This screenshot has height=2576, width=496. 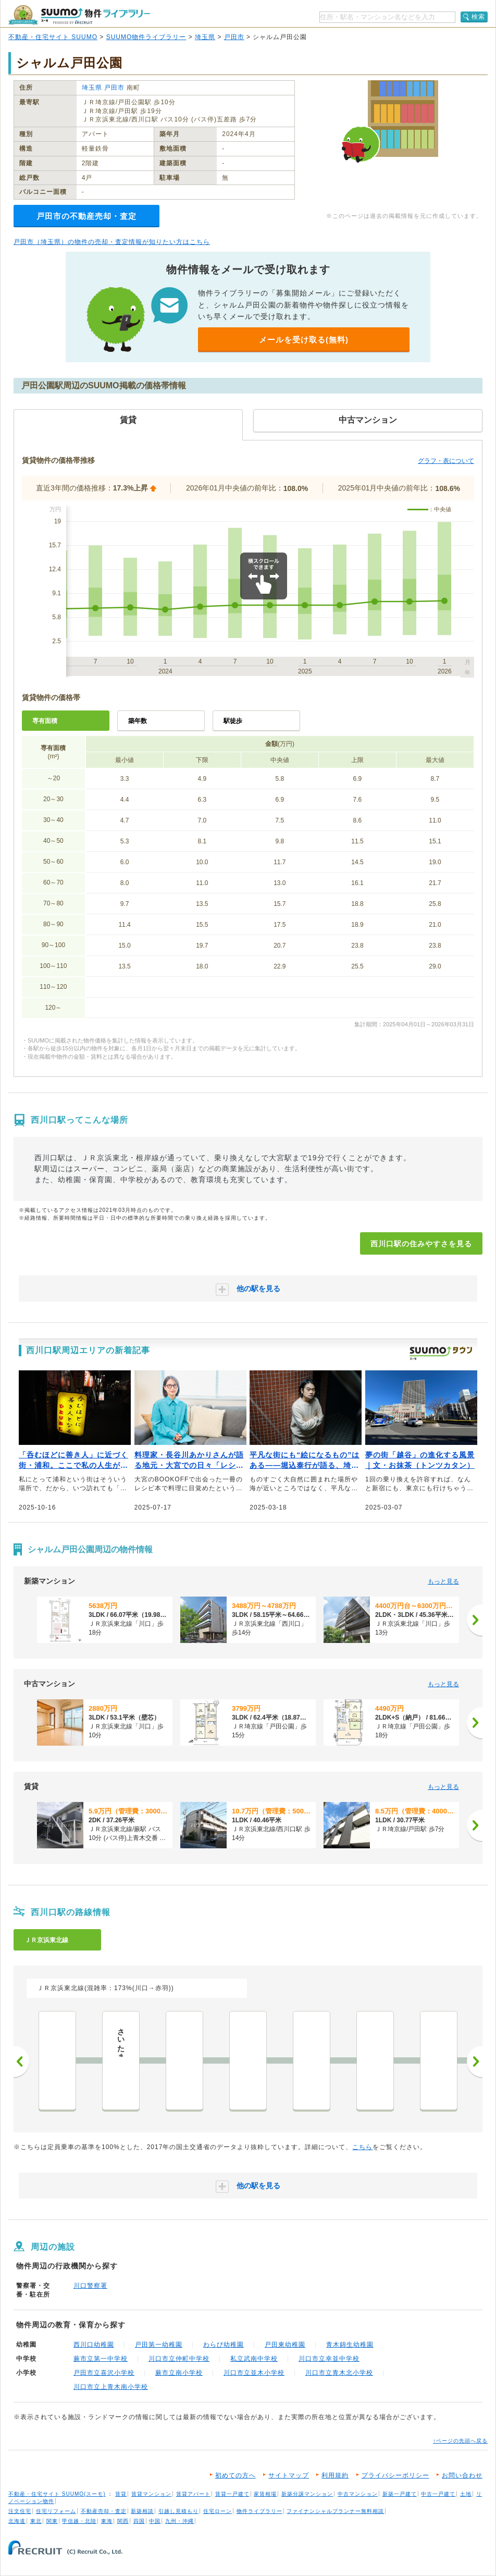 I want to click on 川口市立並木小学校, so click(x=254, y=2372).